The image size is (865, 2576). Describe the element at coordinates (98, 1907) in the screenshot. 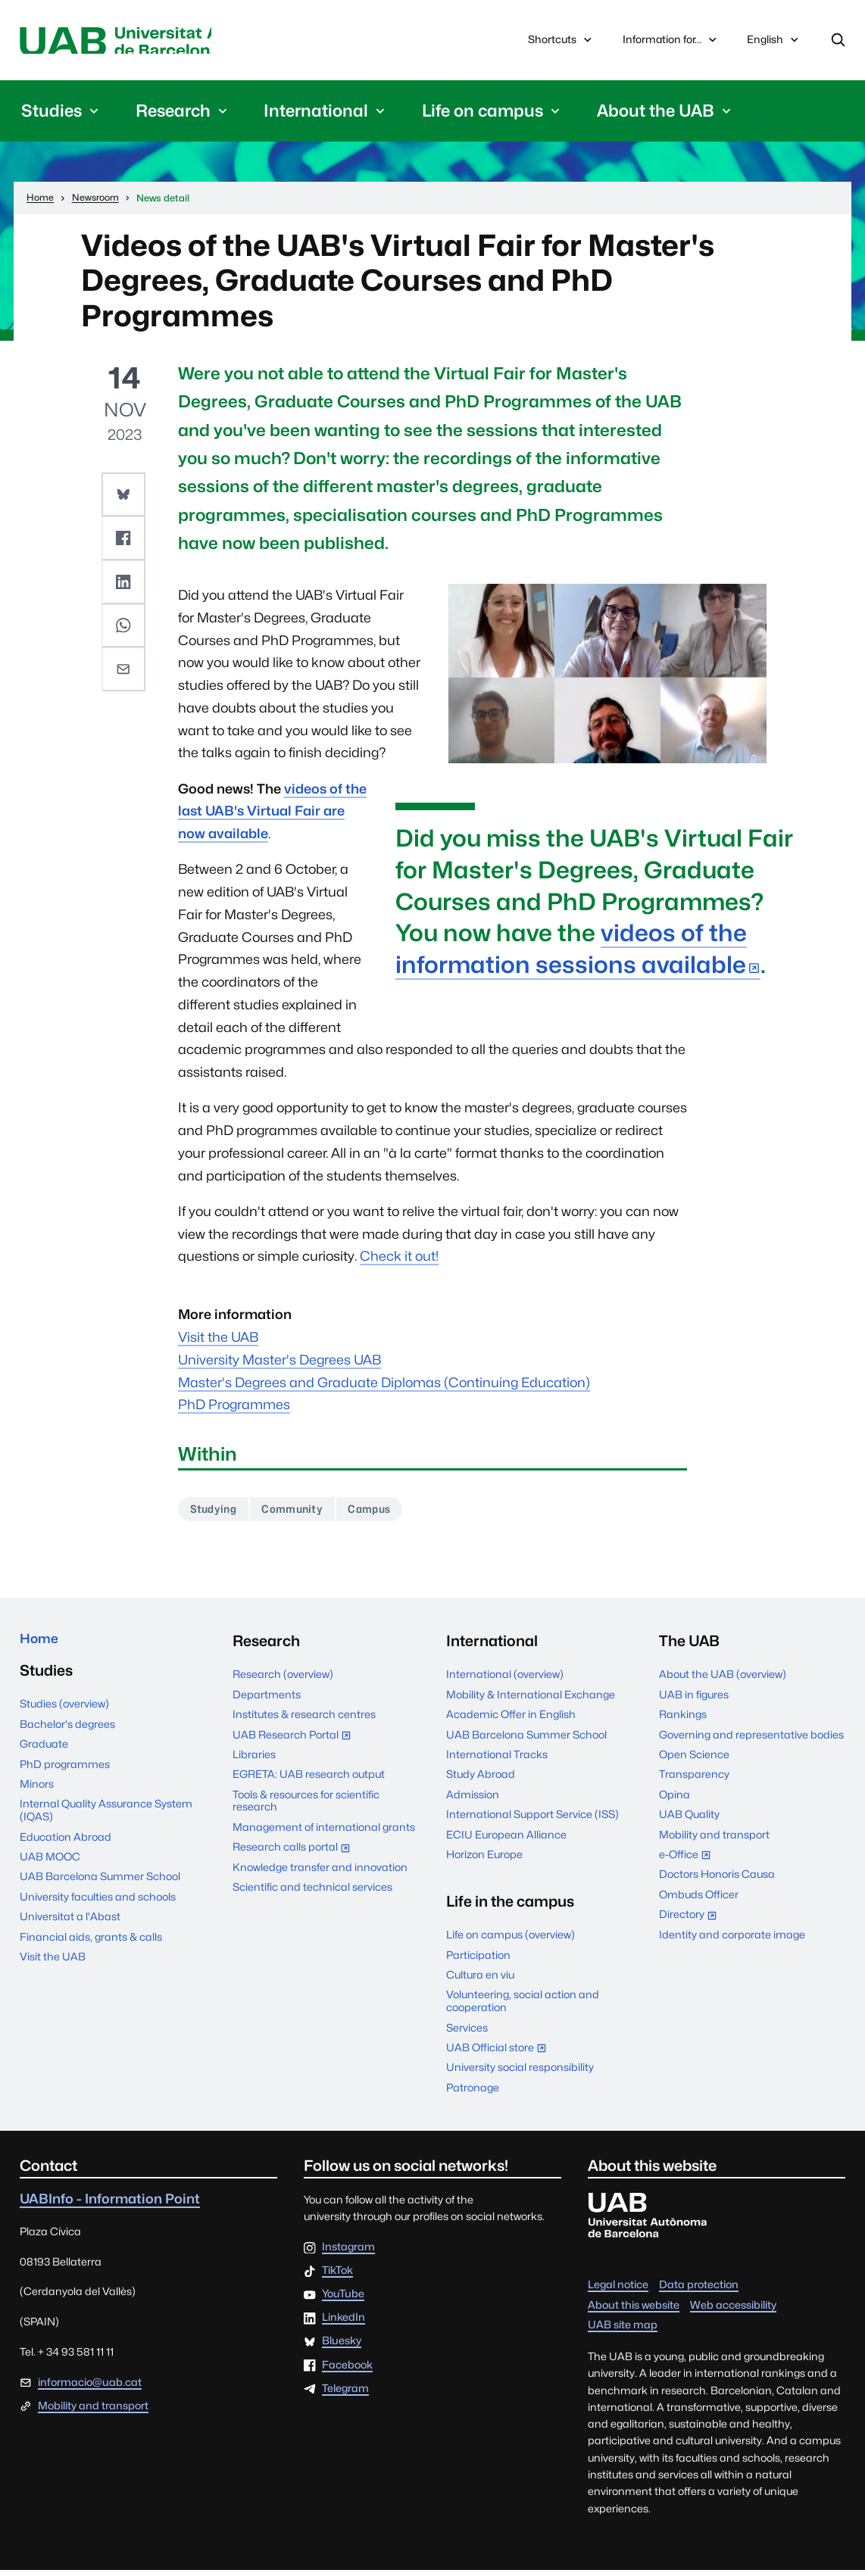

I see `University faculties and schools` at that location.